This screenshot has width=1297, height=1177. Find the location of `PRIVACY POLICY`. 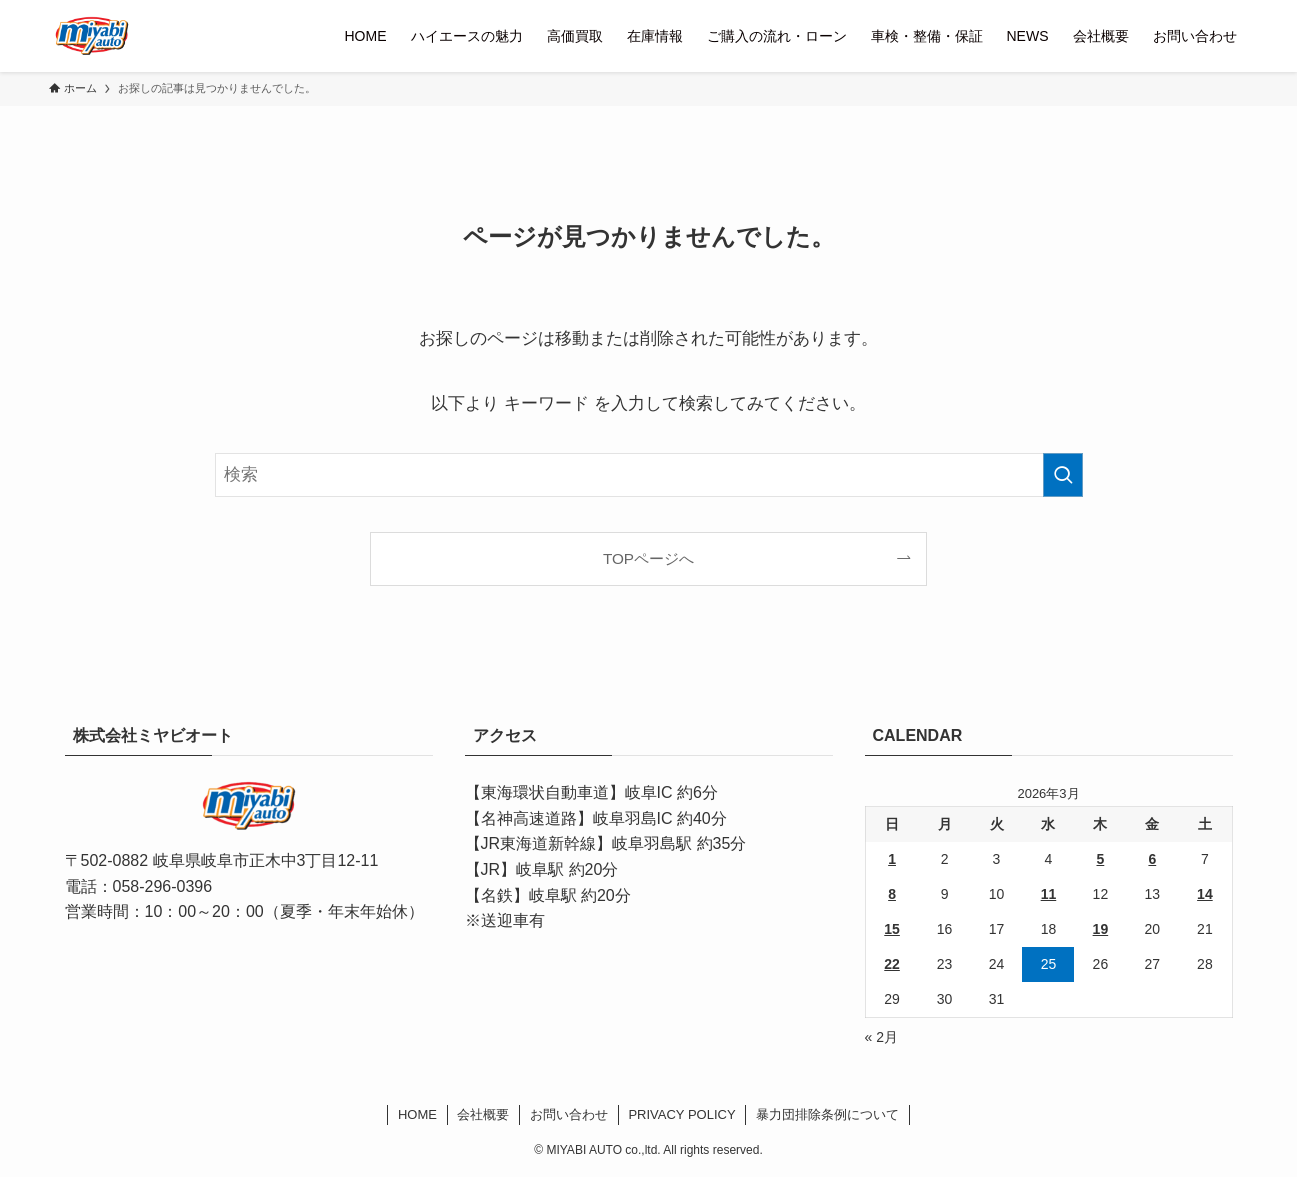

PRIVACY POLICY is located at coordinates (681, 1114).